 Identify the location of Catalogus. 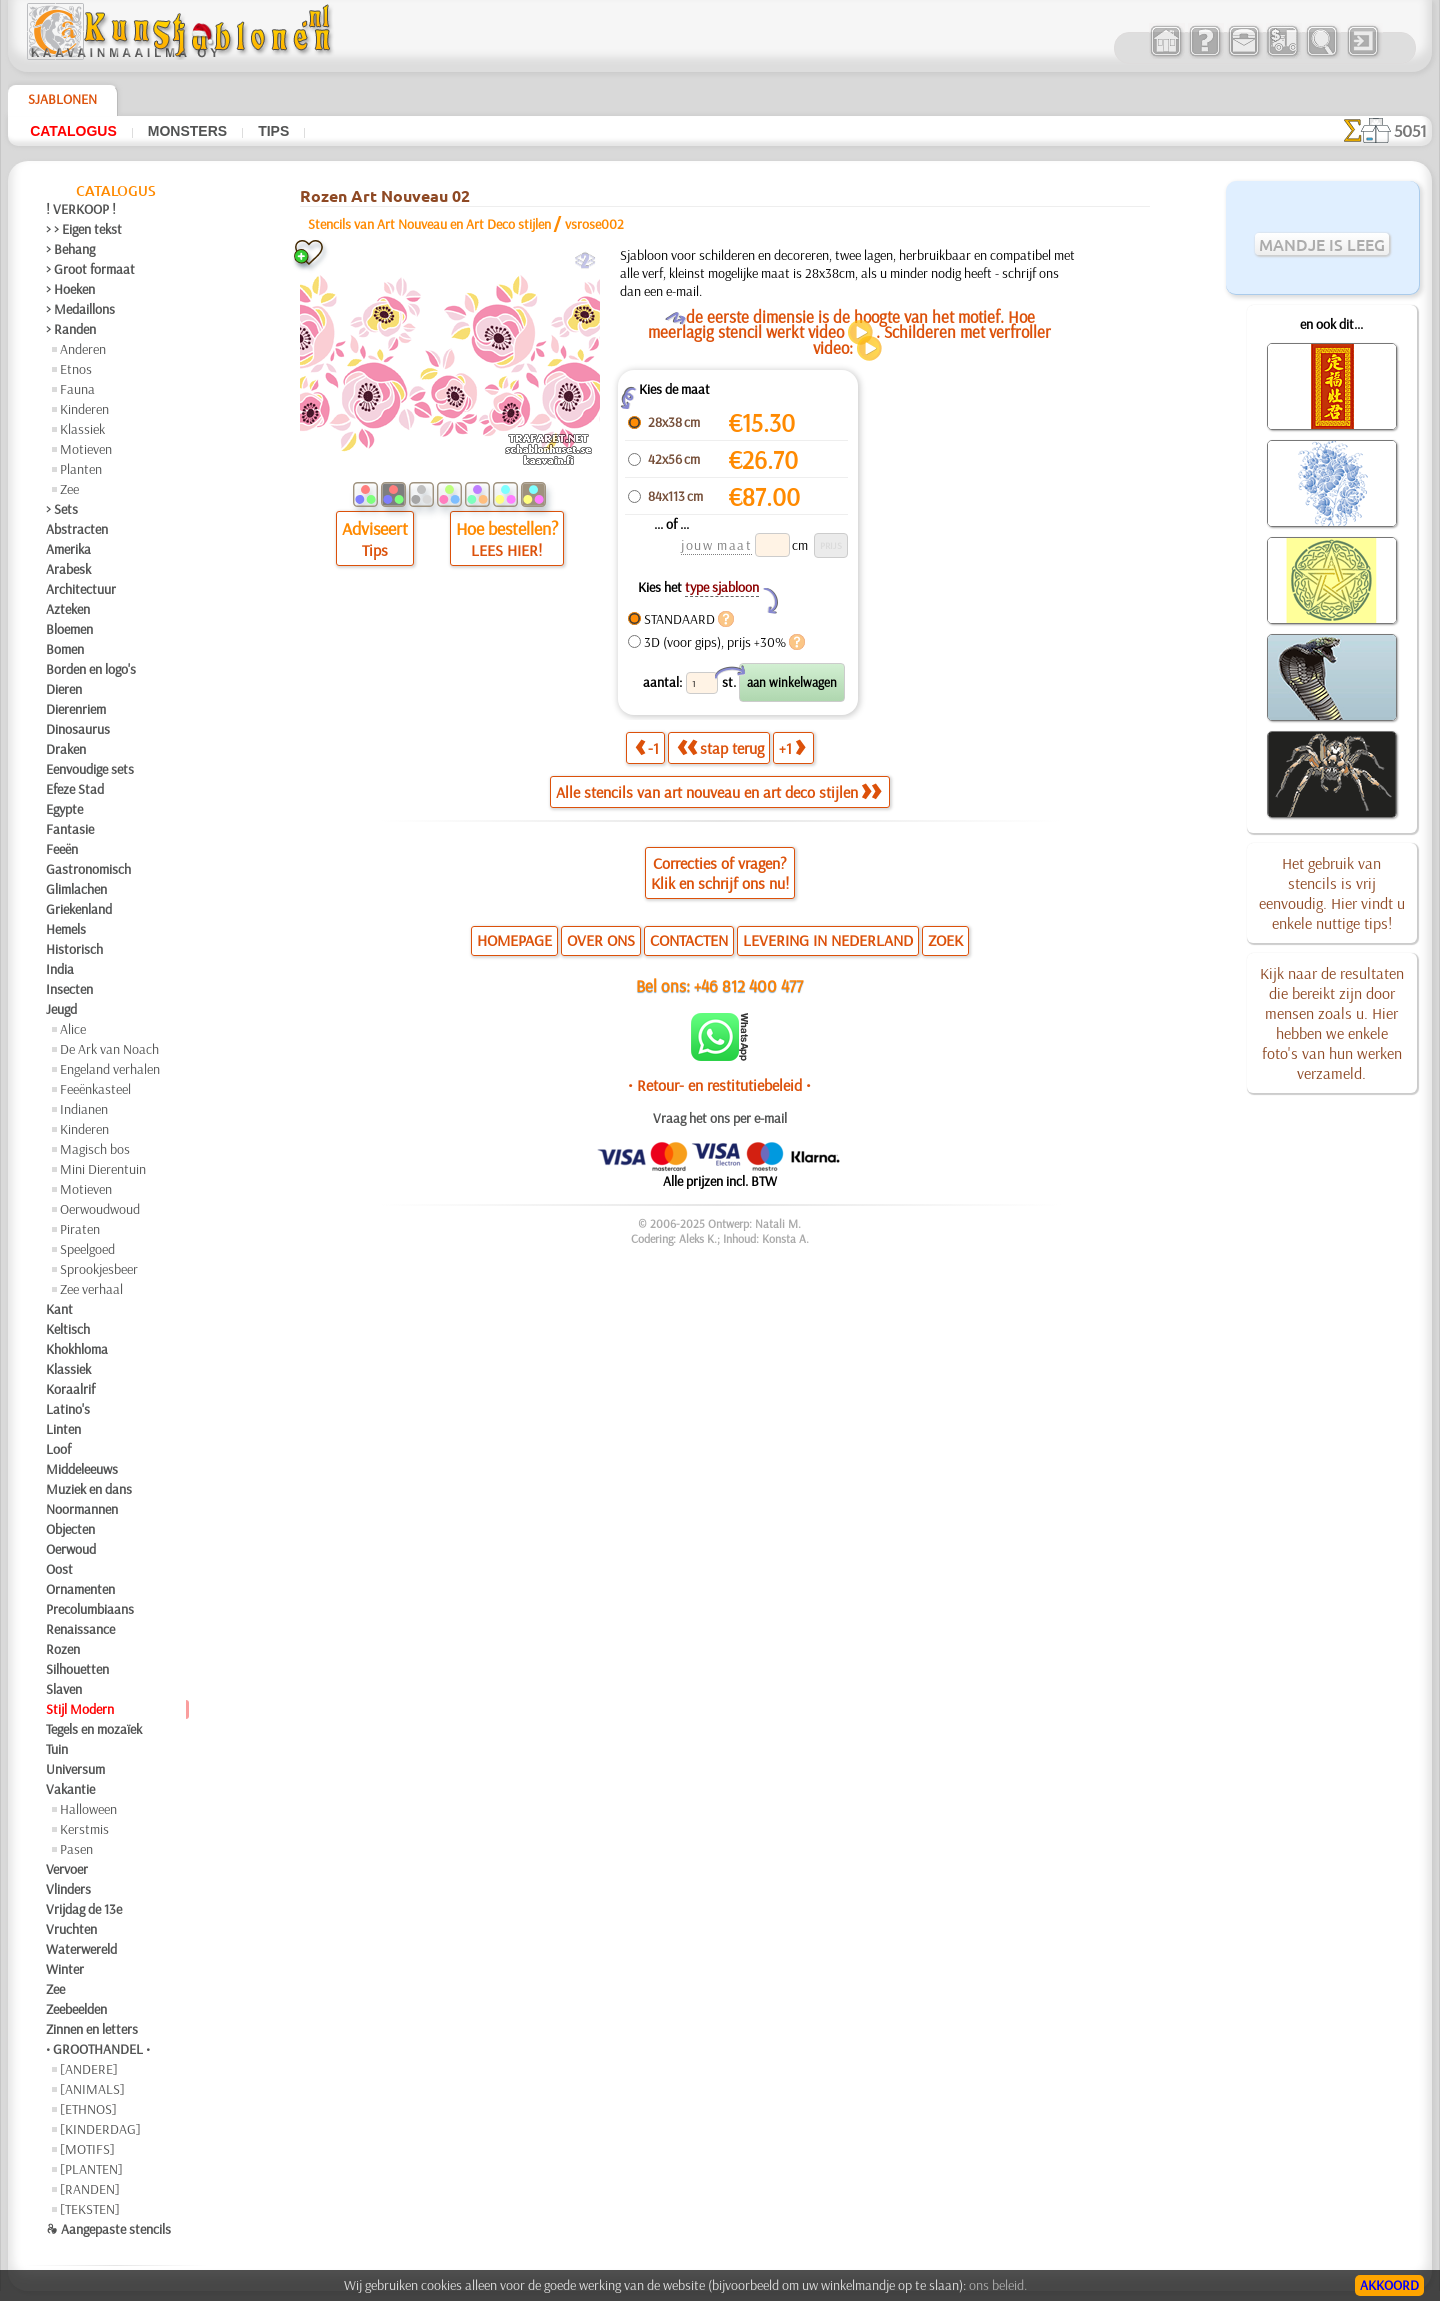
(73, 131).